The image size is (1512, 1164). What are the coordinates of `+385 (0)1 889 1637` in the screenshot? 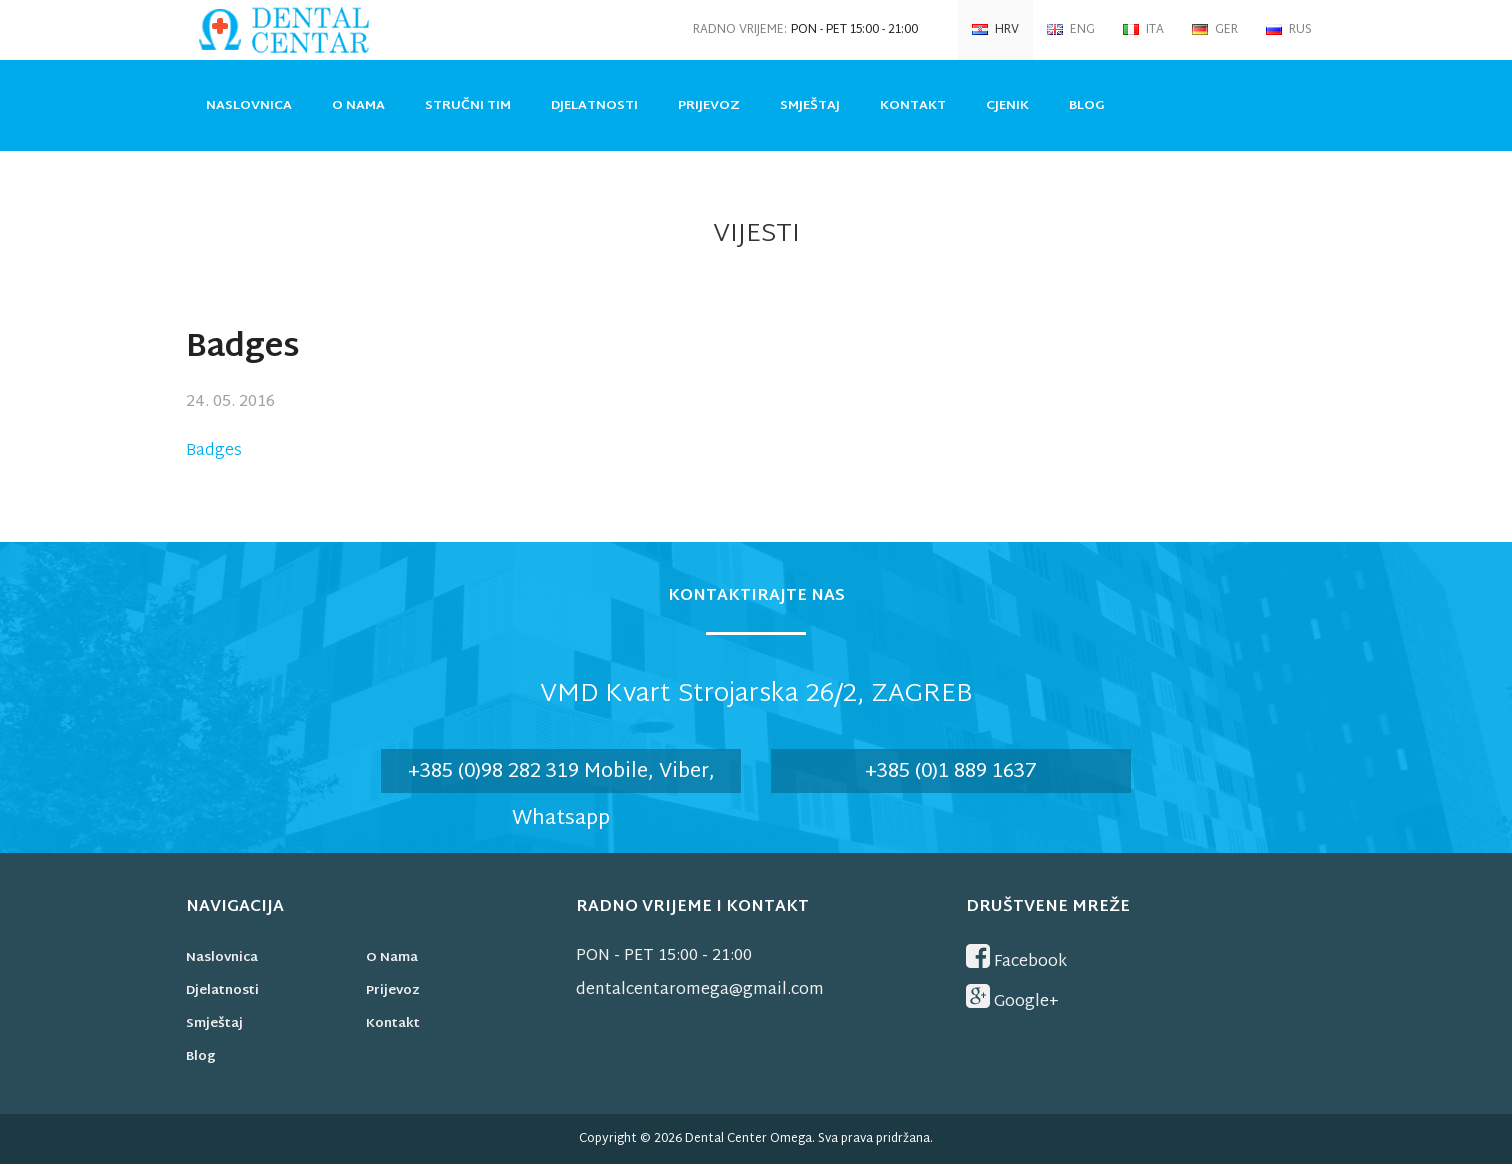 It's located at (951, 772).